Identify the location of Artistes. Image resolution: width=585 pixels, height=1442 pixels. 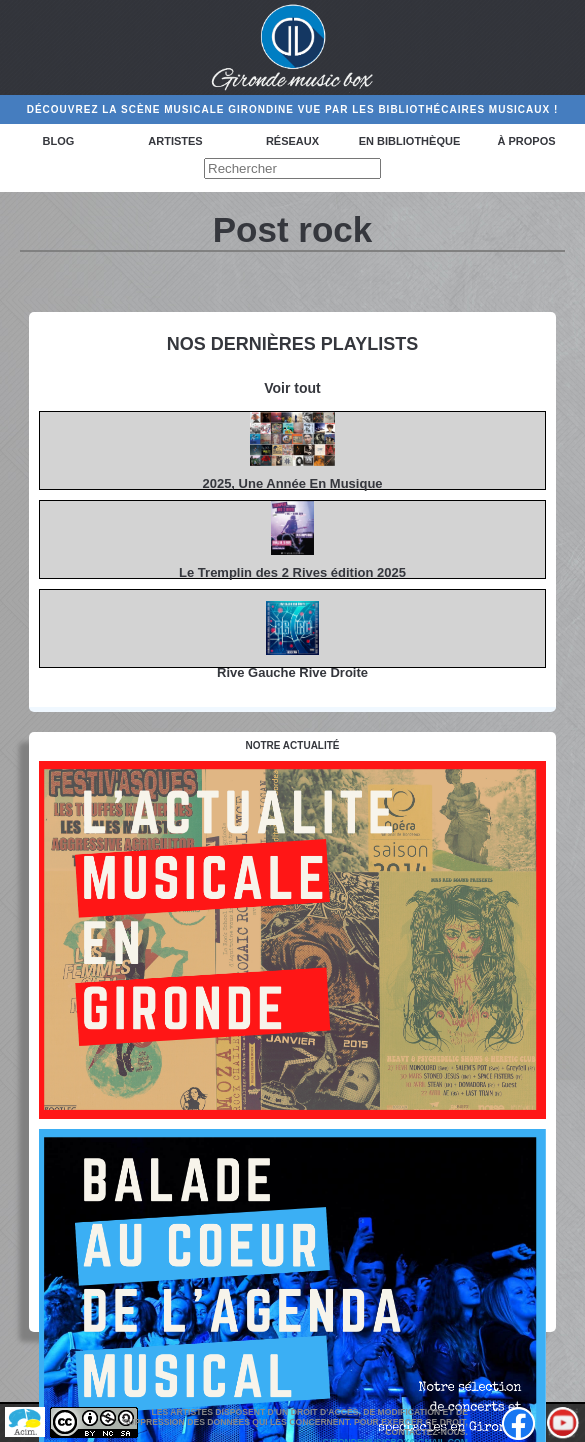
(175, 141).